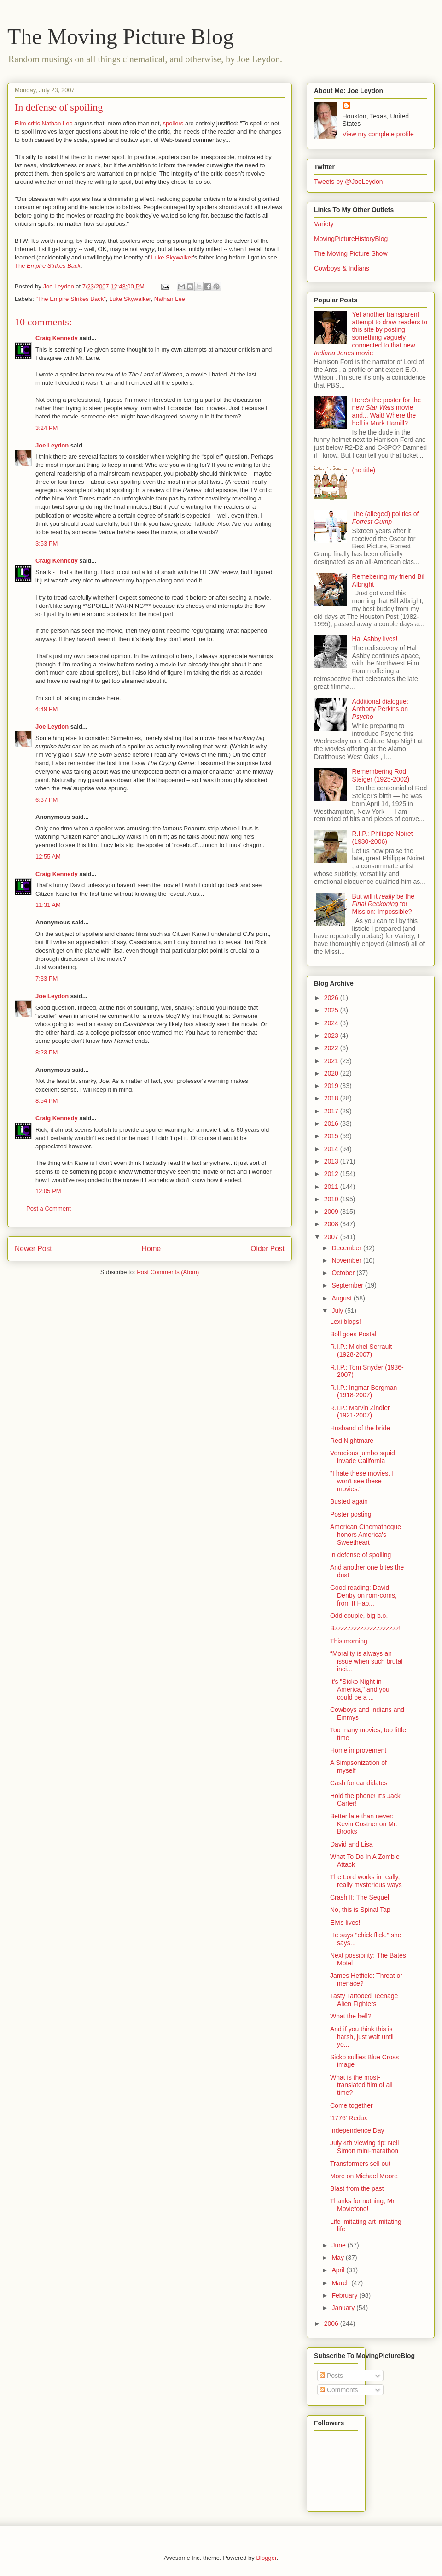  Describe the element at coordinates (351, 1514) in the screenshot. I see `Poster posting` at that location.